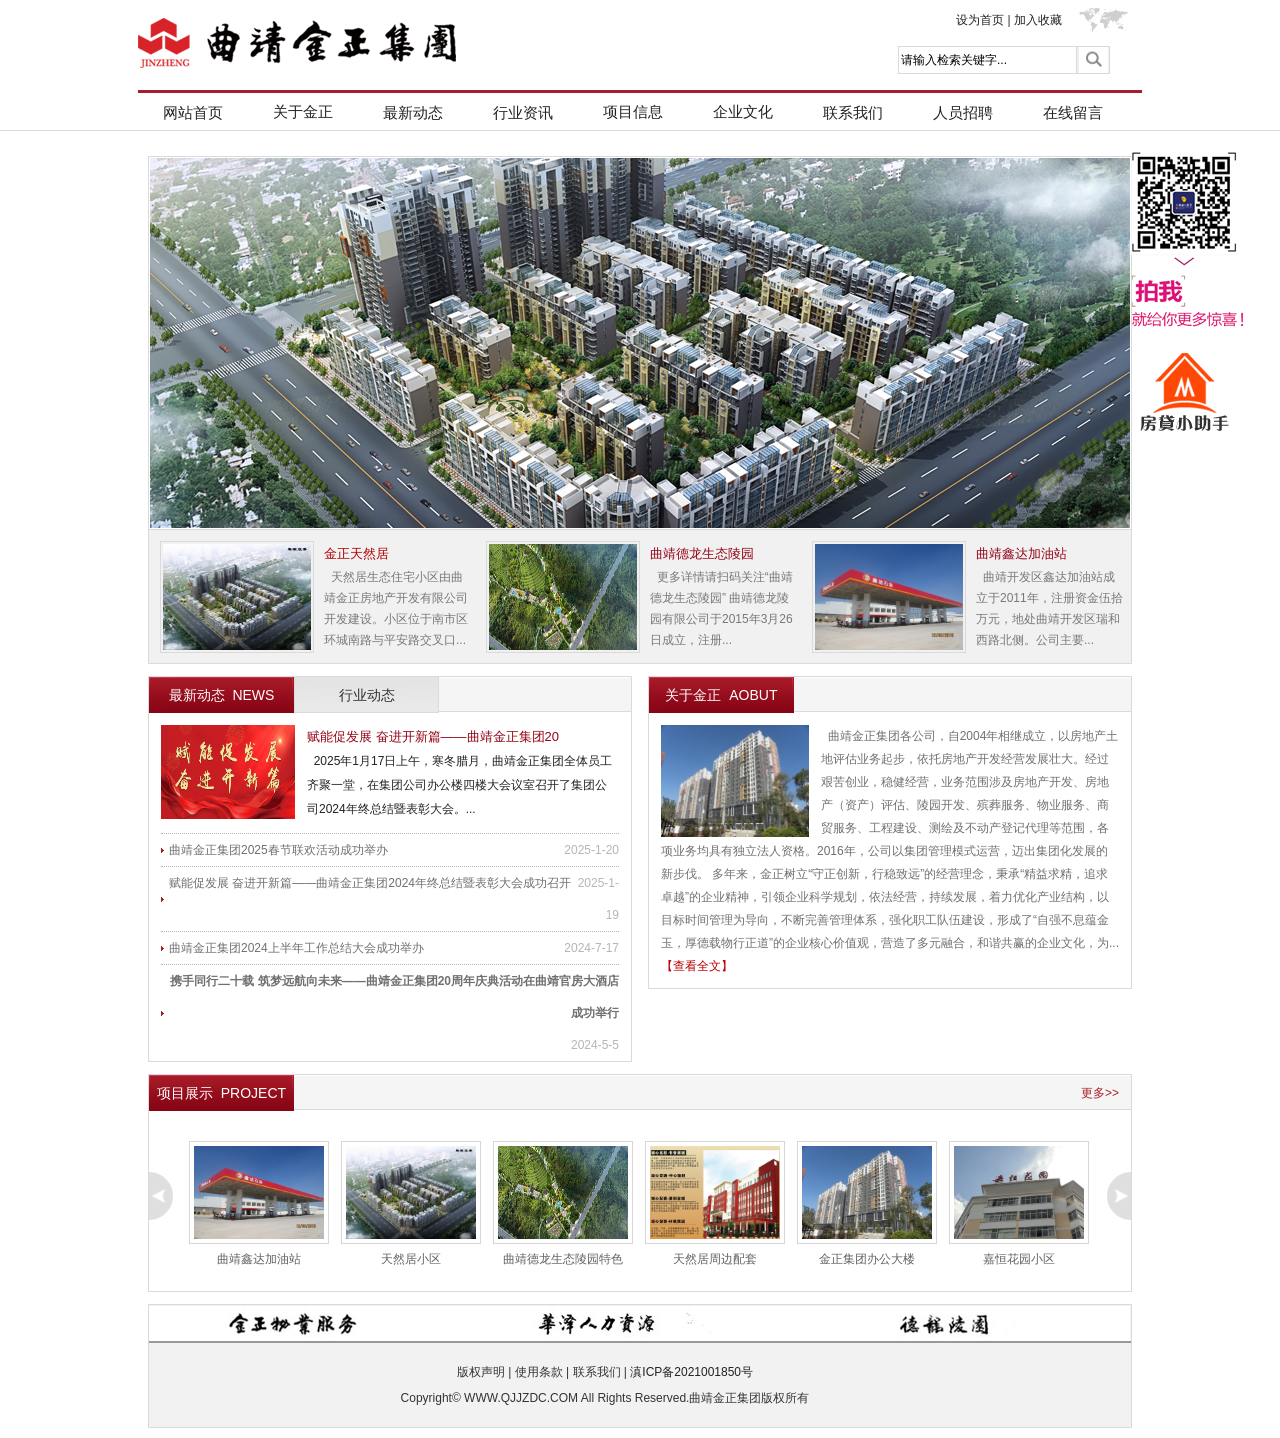 This screenshot has height=1438, width=1280. Describe the element at coordinates (433, 736) in the screenshot. I see `赋能促发展 奋进开新篇——曲靖金正集团20` at that location.